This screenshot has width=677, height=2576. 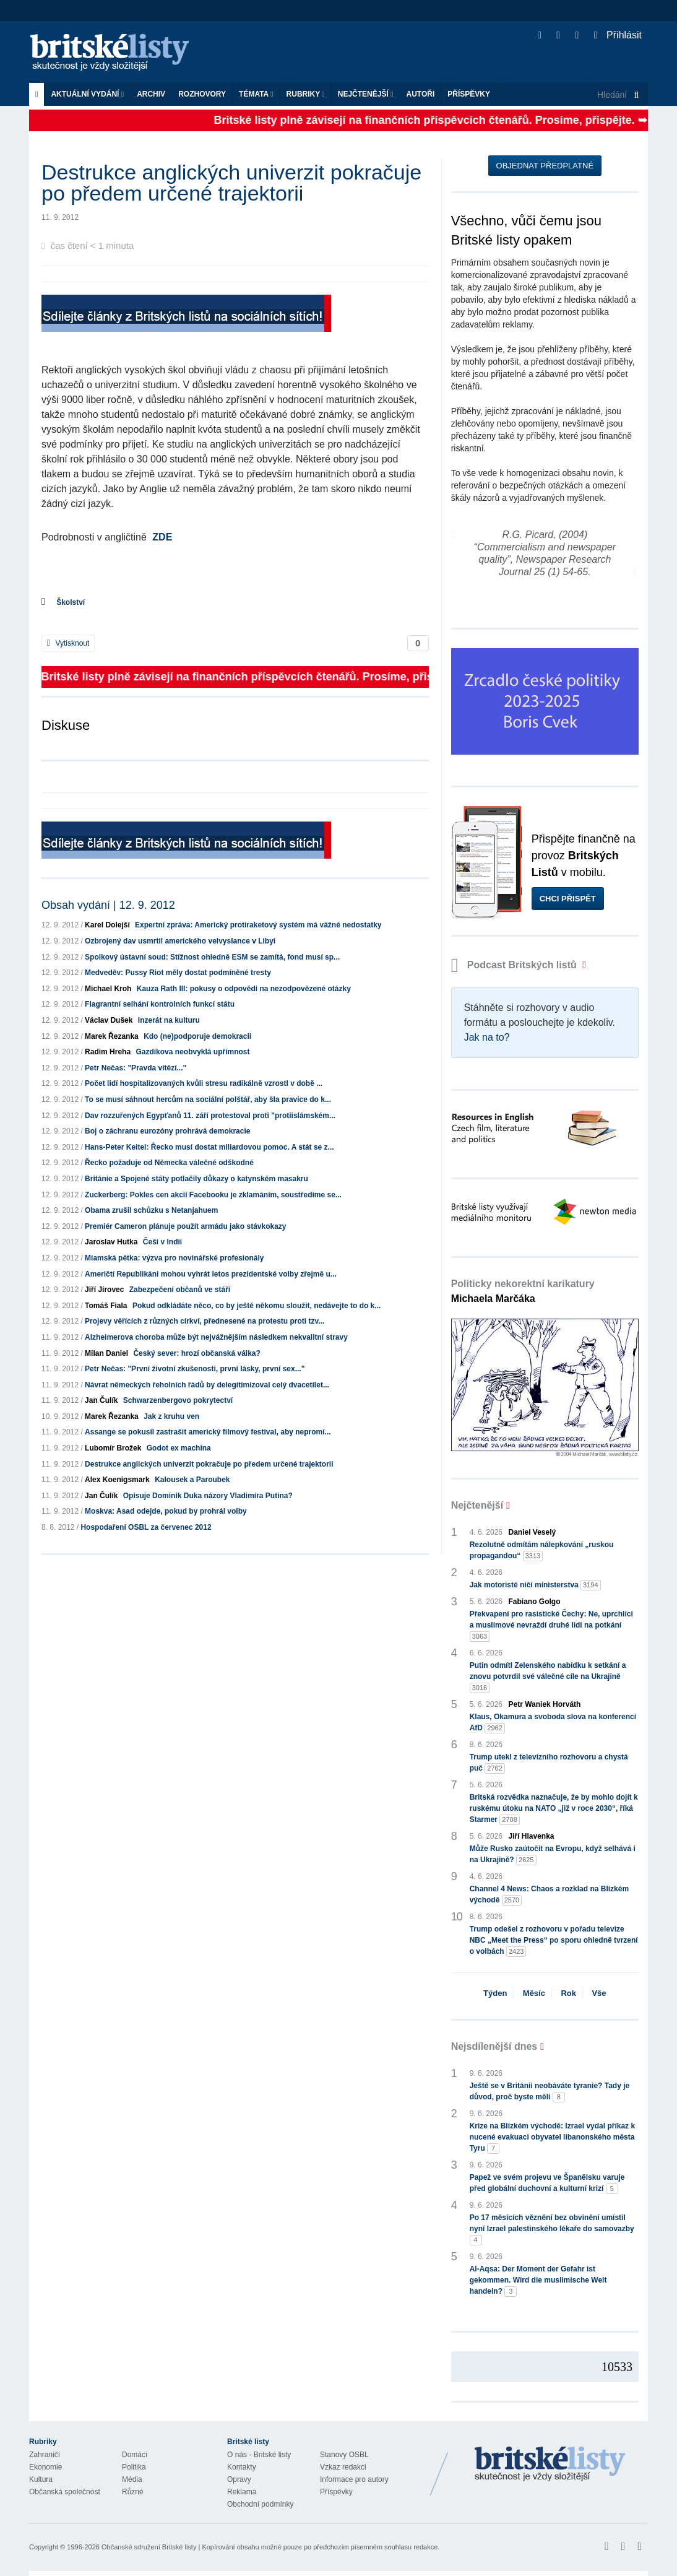 I want to click on Příspěvky, so click(x=468, y=94).